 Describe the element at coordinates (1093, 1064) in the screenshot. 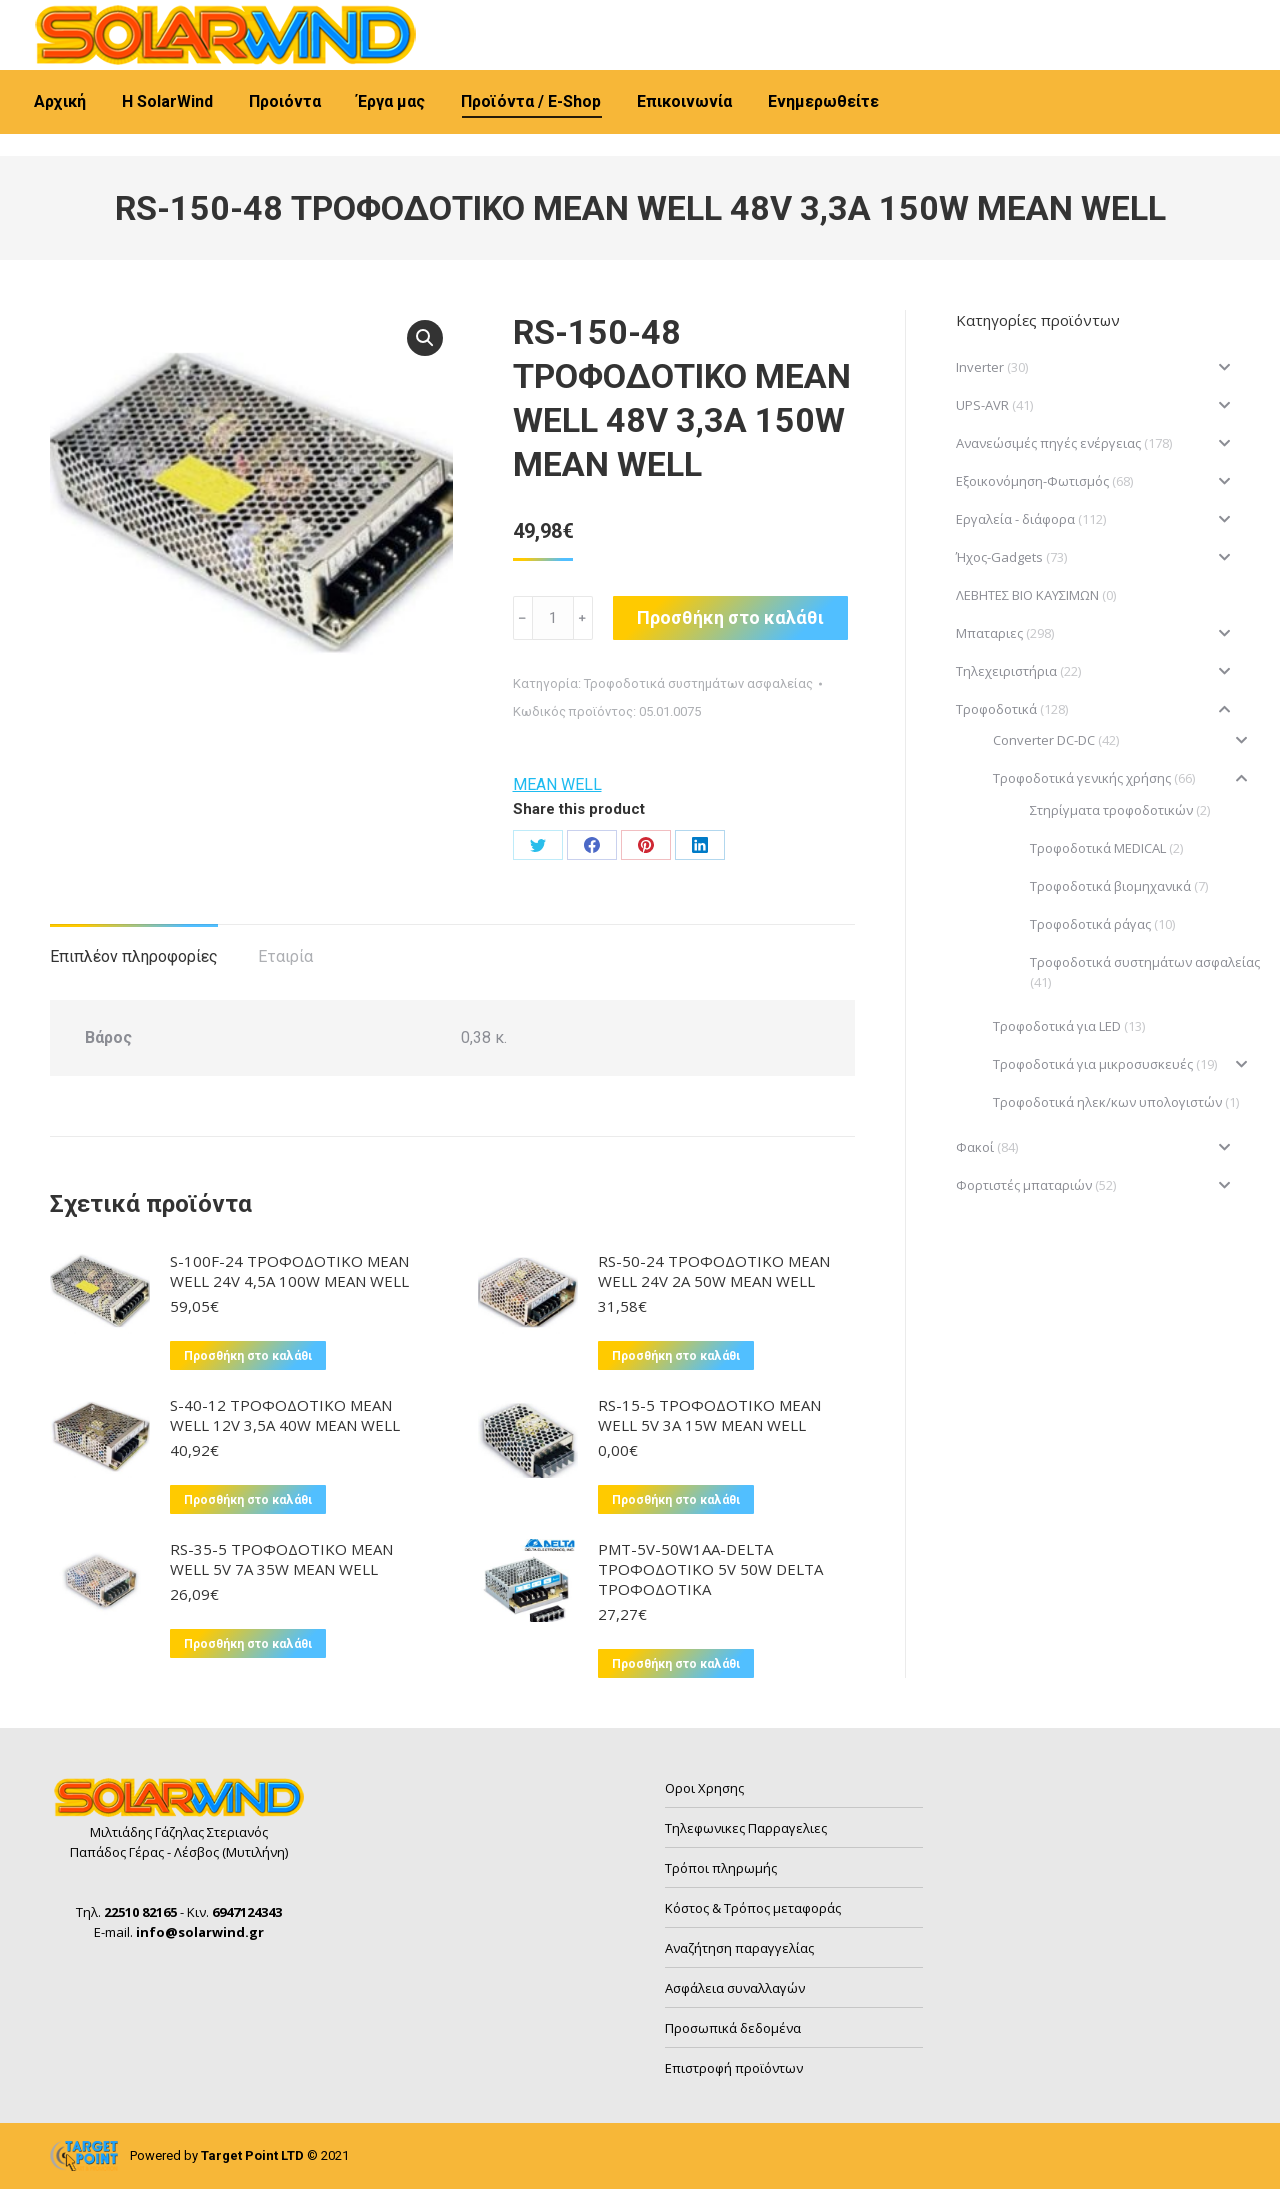

I see `Τροφοδοτικά για μικροσυσκευές` at that location.